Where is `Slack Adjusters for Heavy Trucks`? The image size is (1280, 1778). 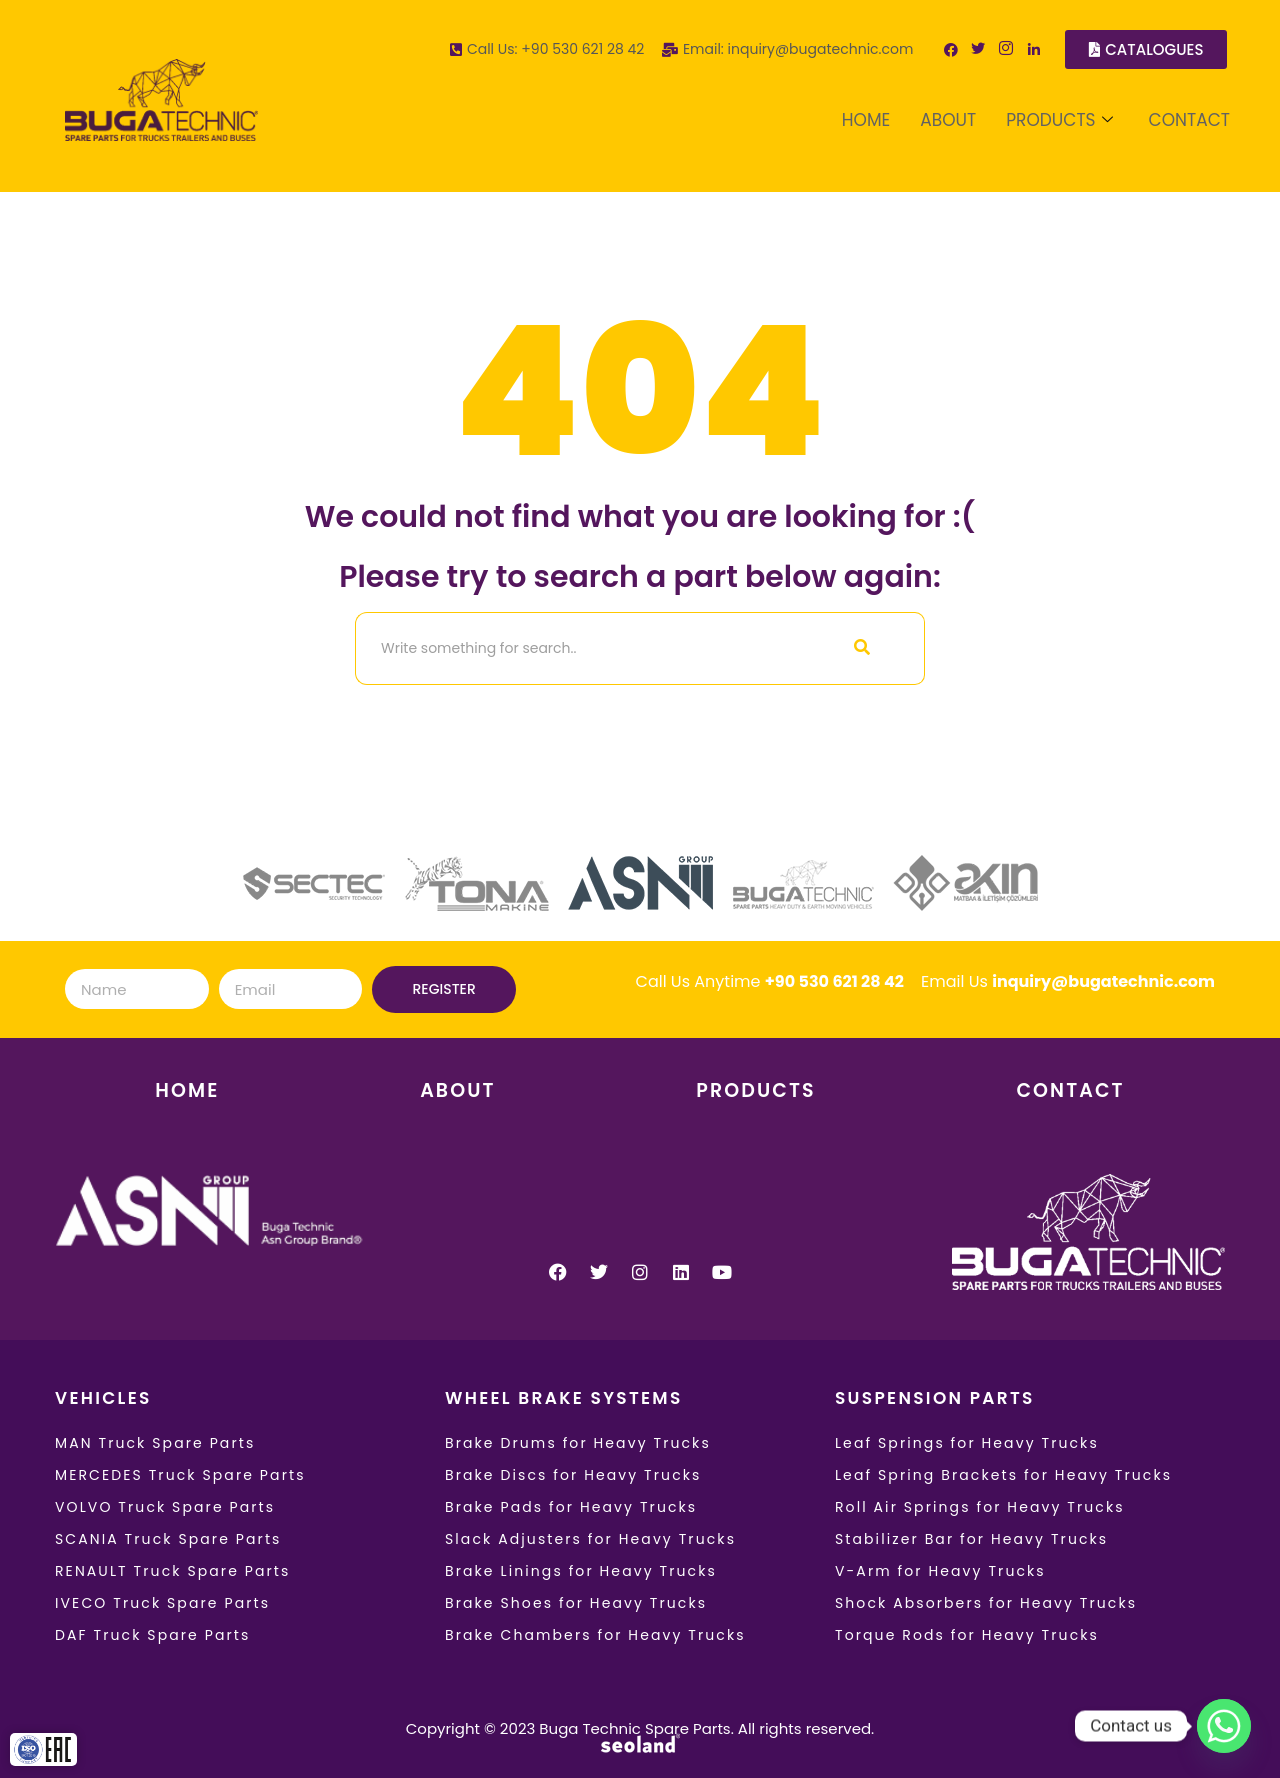 Slack Adjusters for Heavy Trucks is located at coordinates (590, 1539).